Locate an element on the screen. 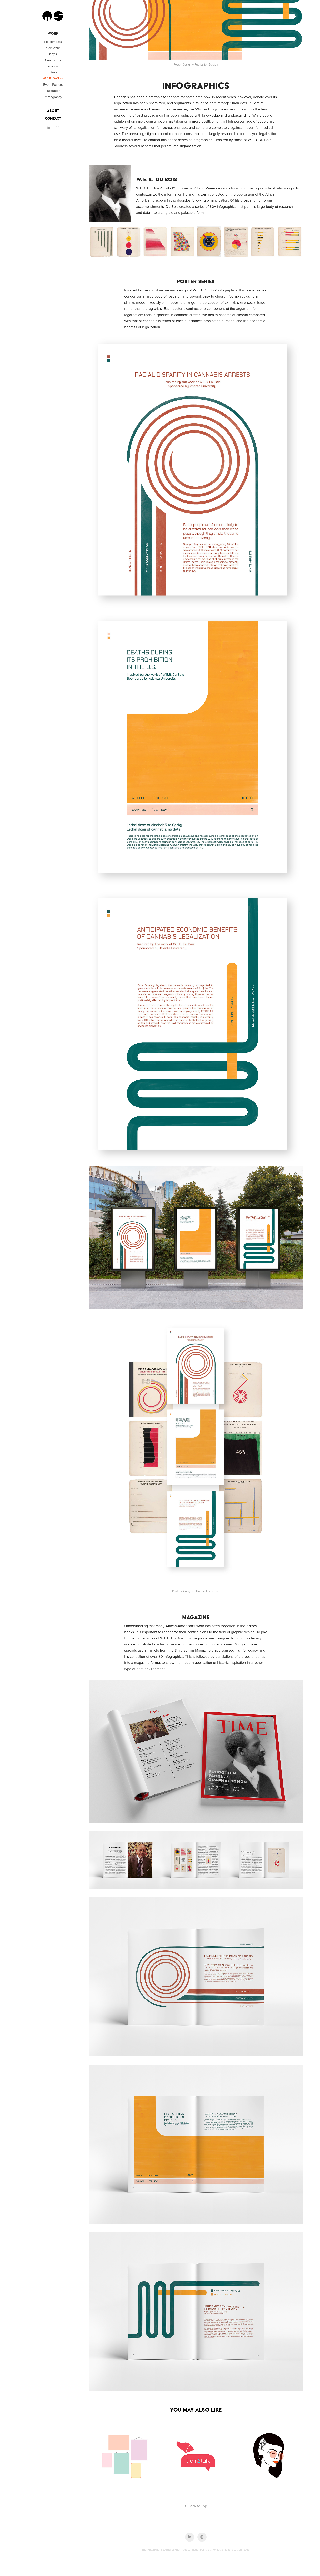  Baby-G is located at coordinates (53, 54).